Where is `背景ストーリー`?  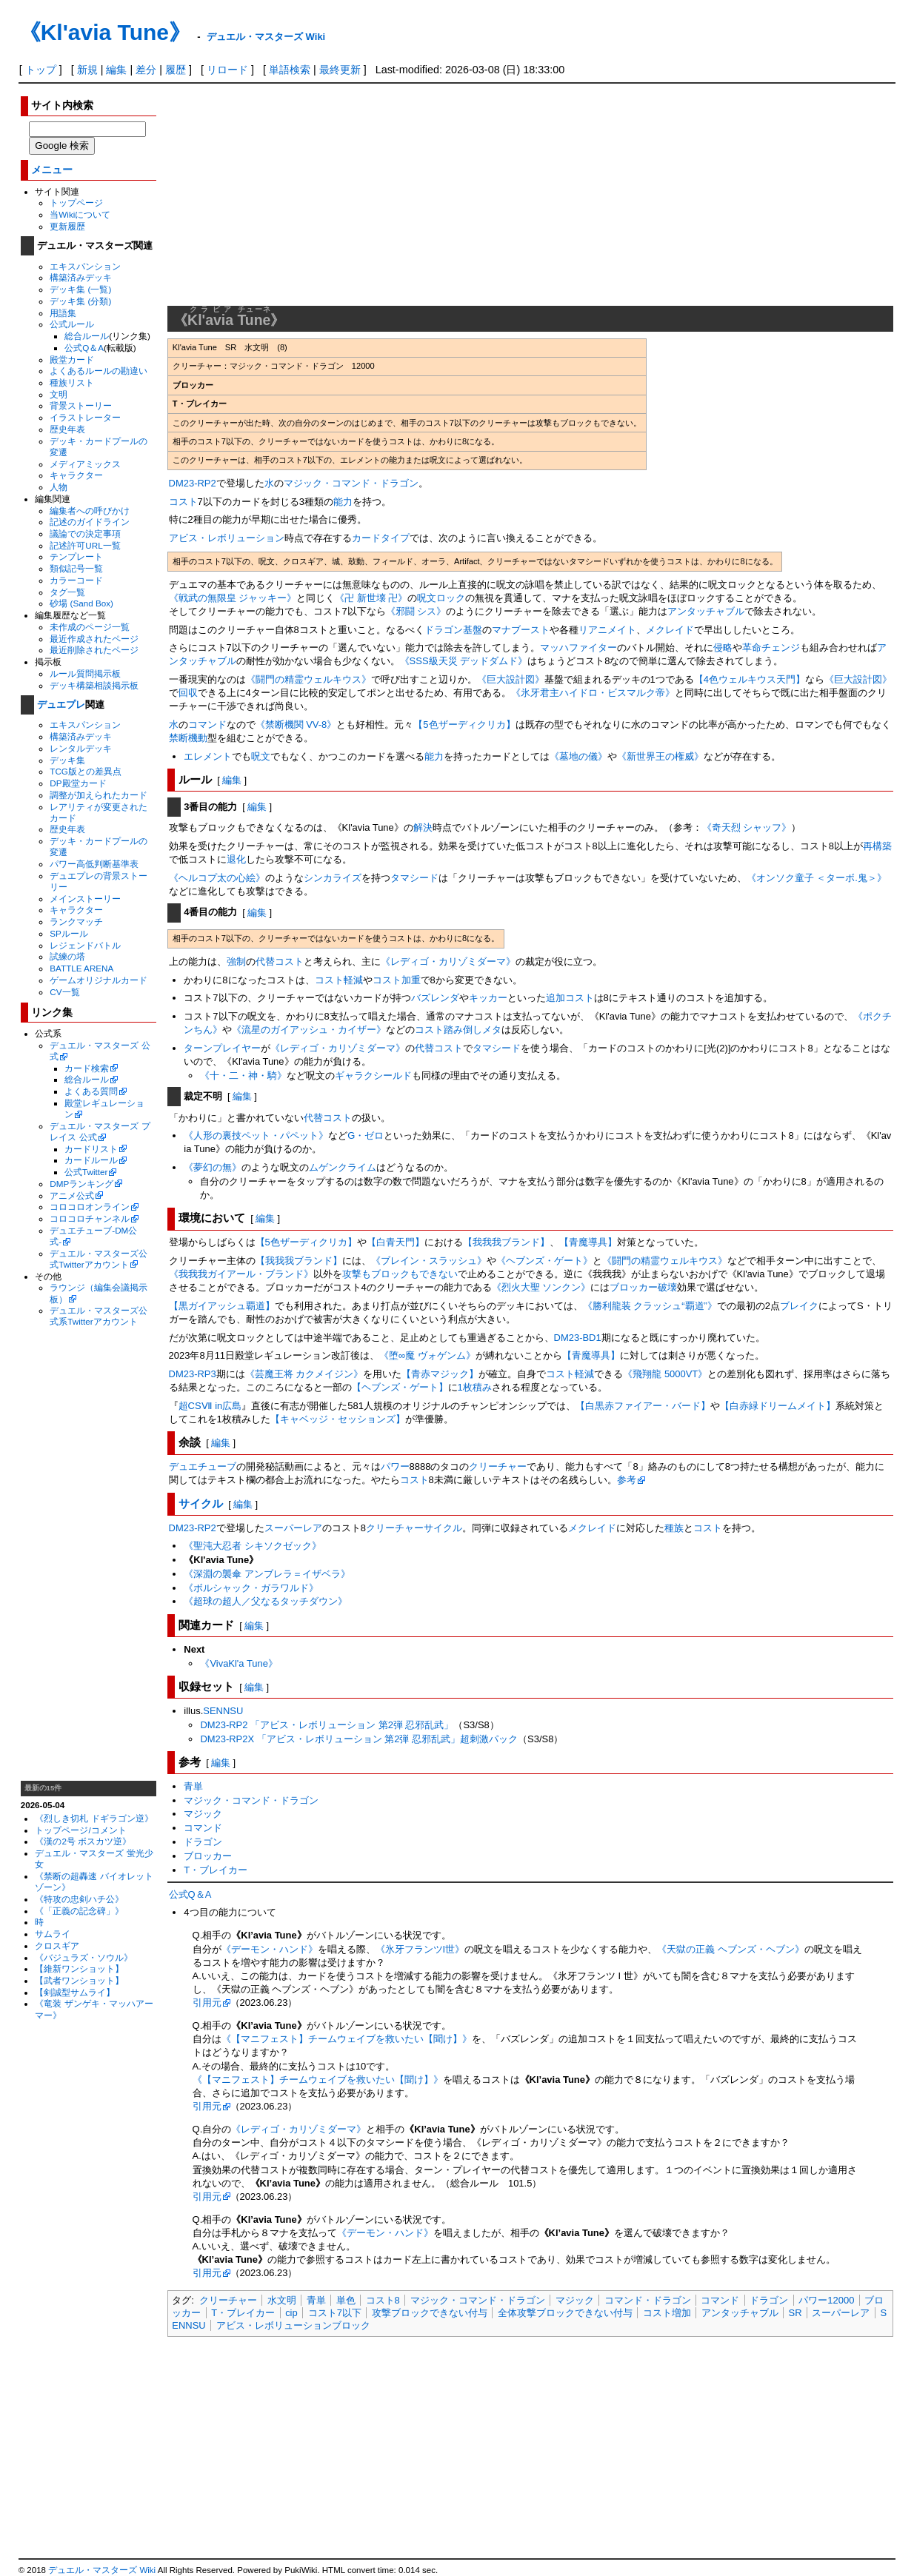
背景ストーリー is located at coordinates (81, 405).